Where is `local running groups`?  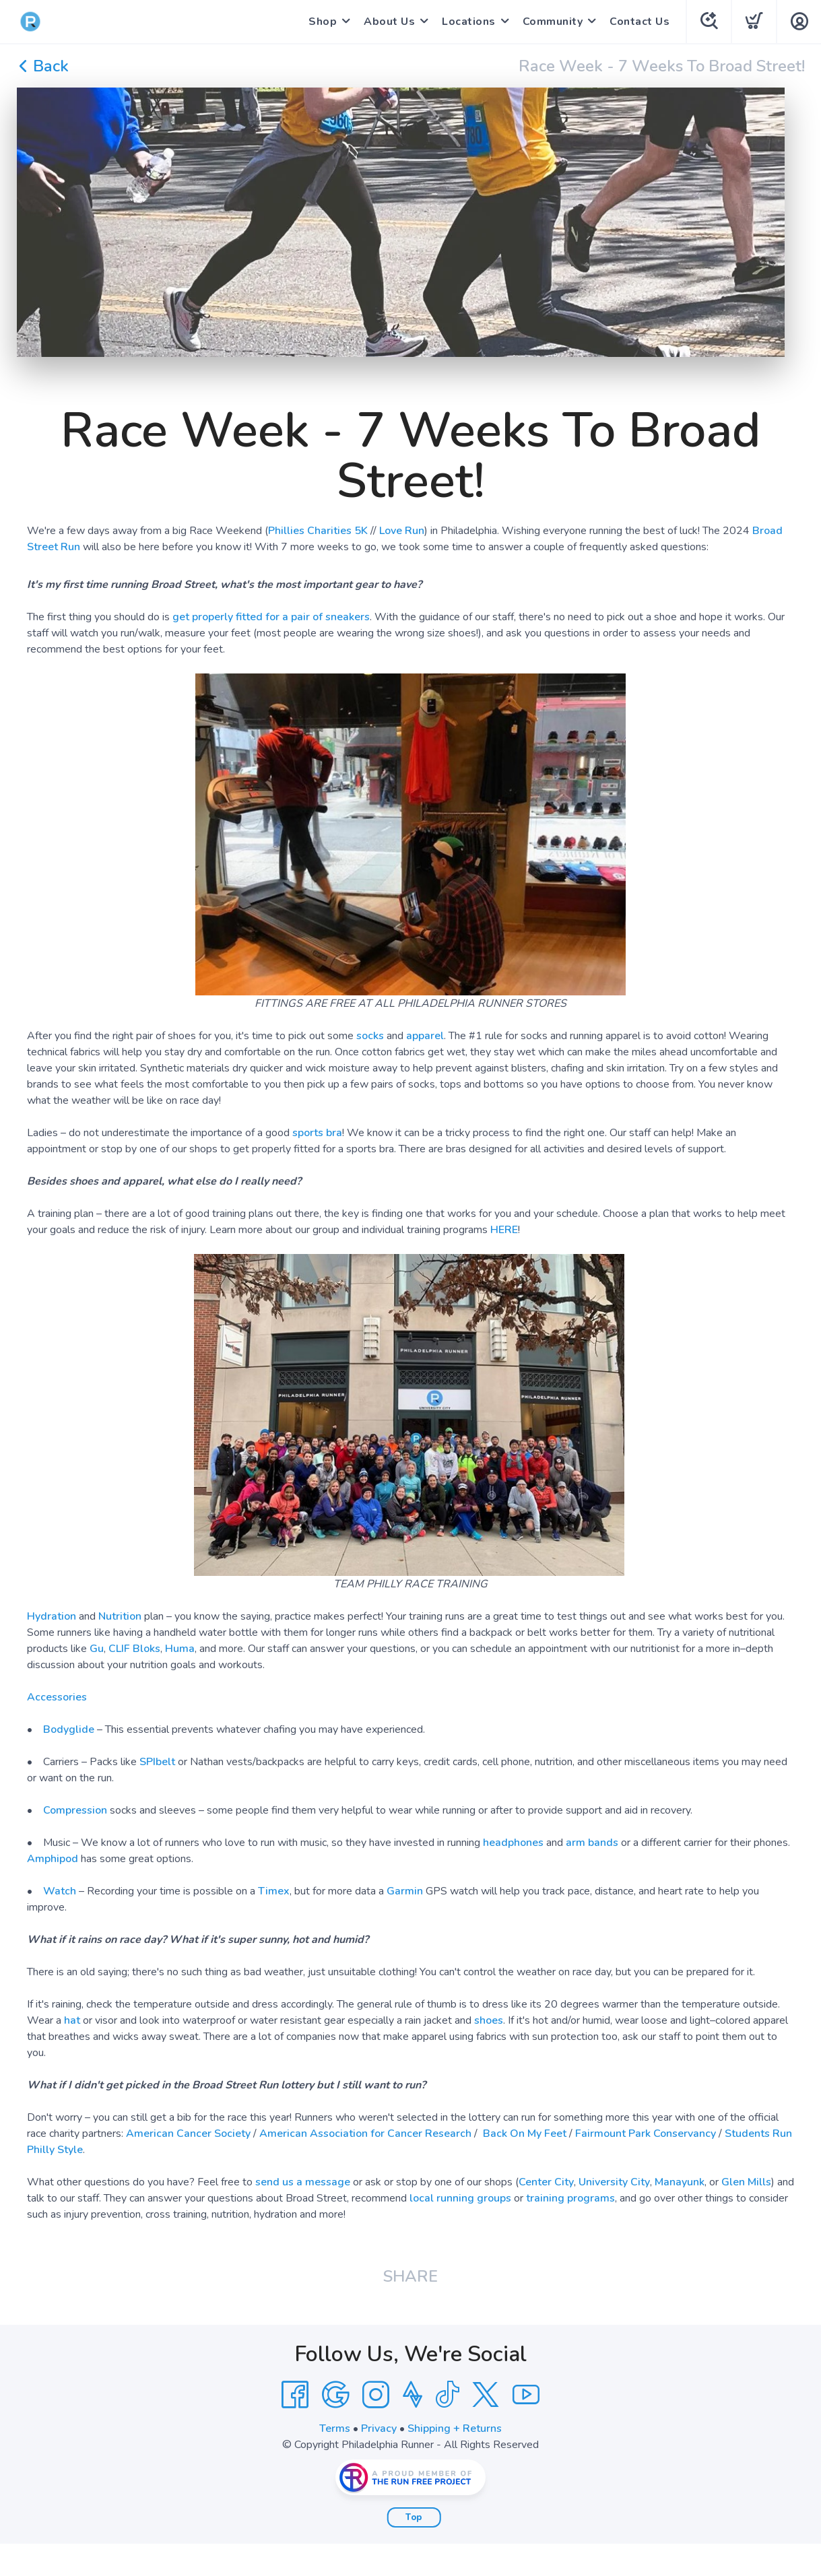 local running groups is located at coordinates (460, 2198).